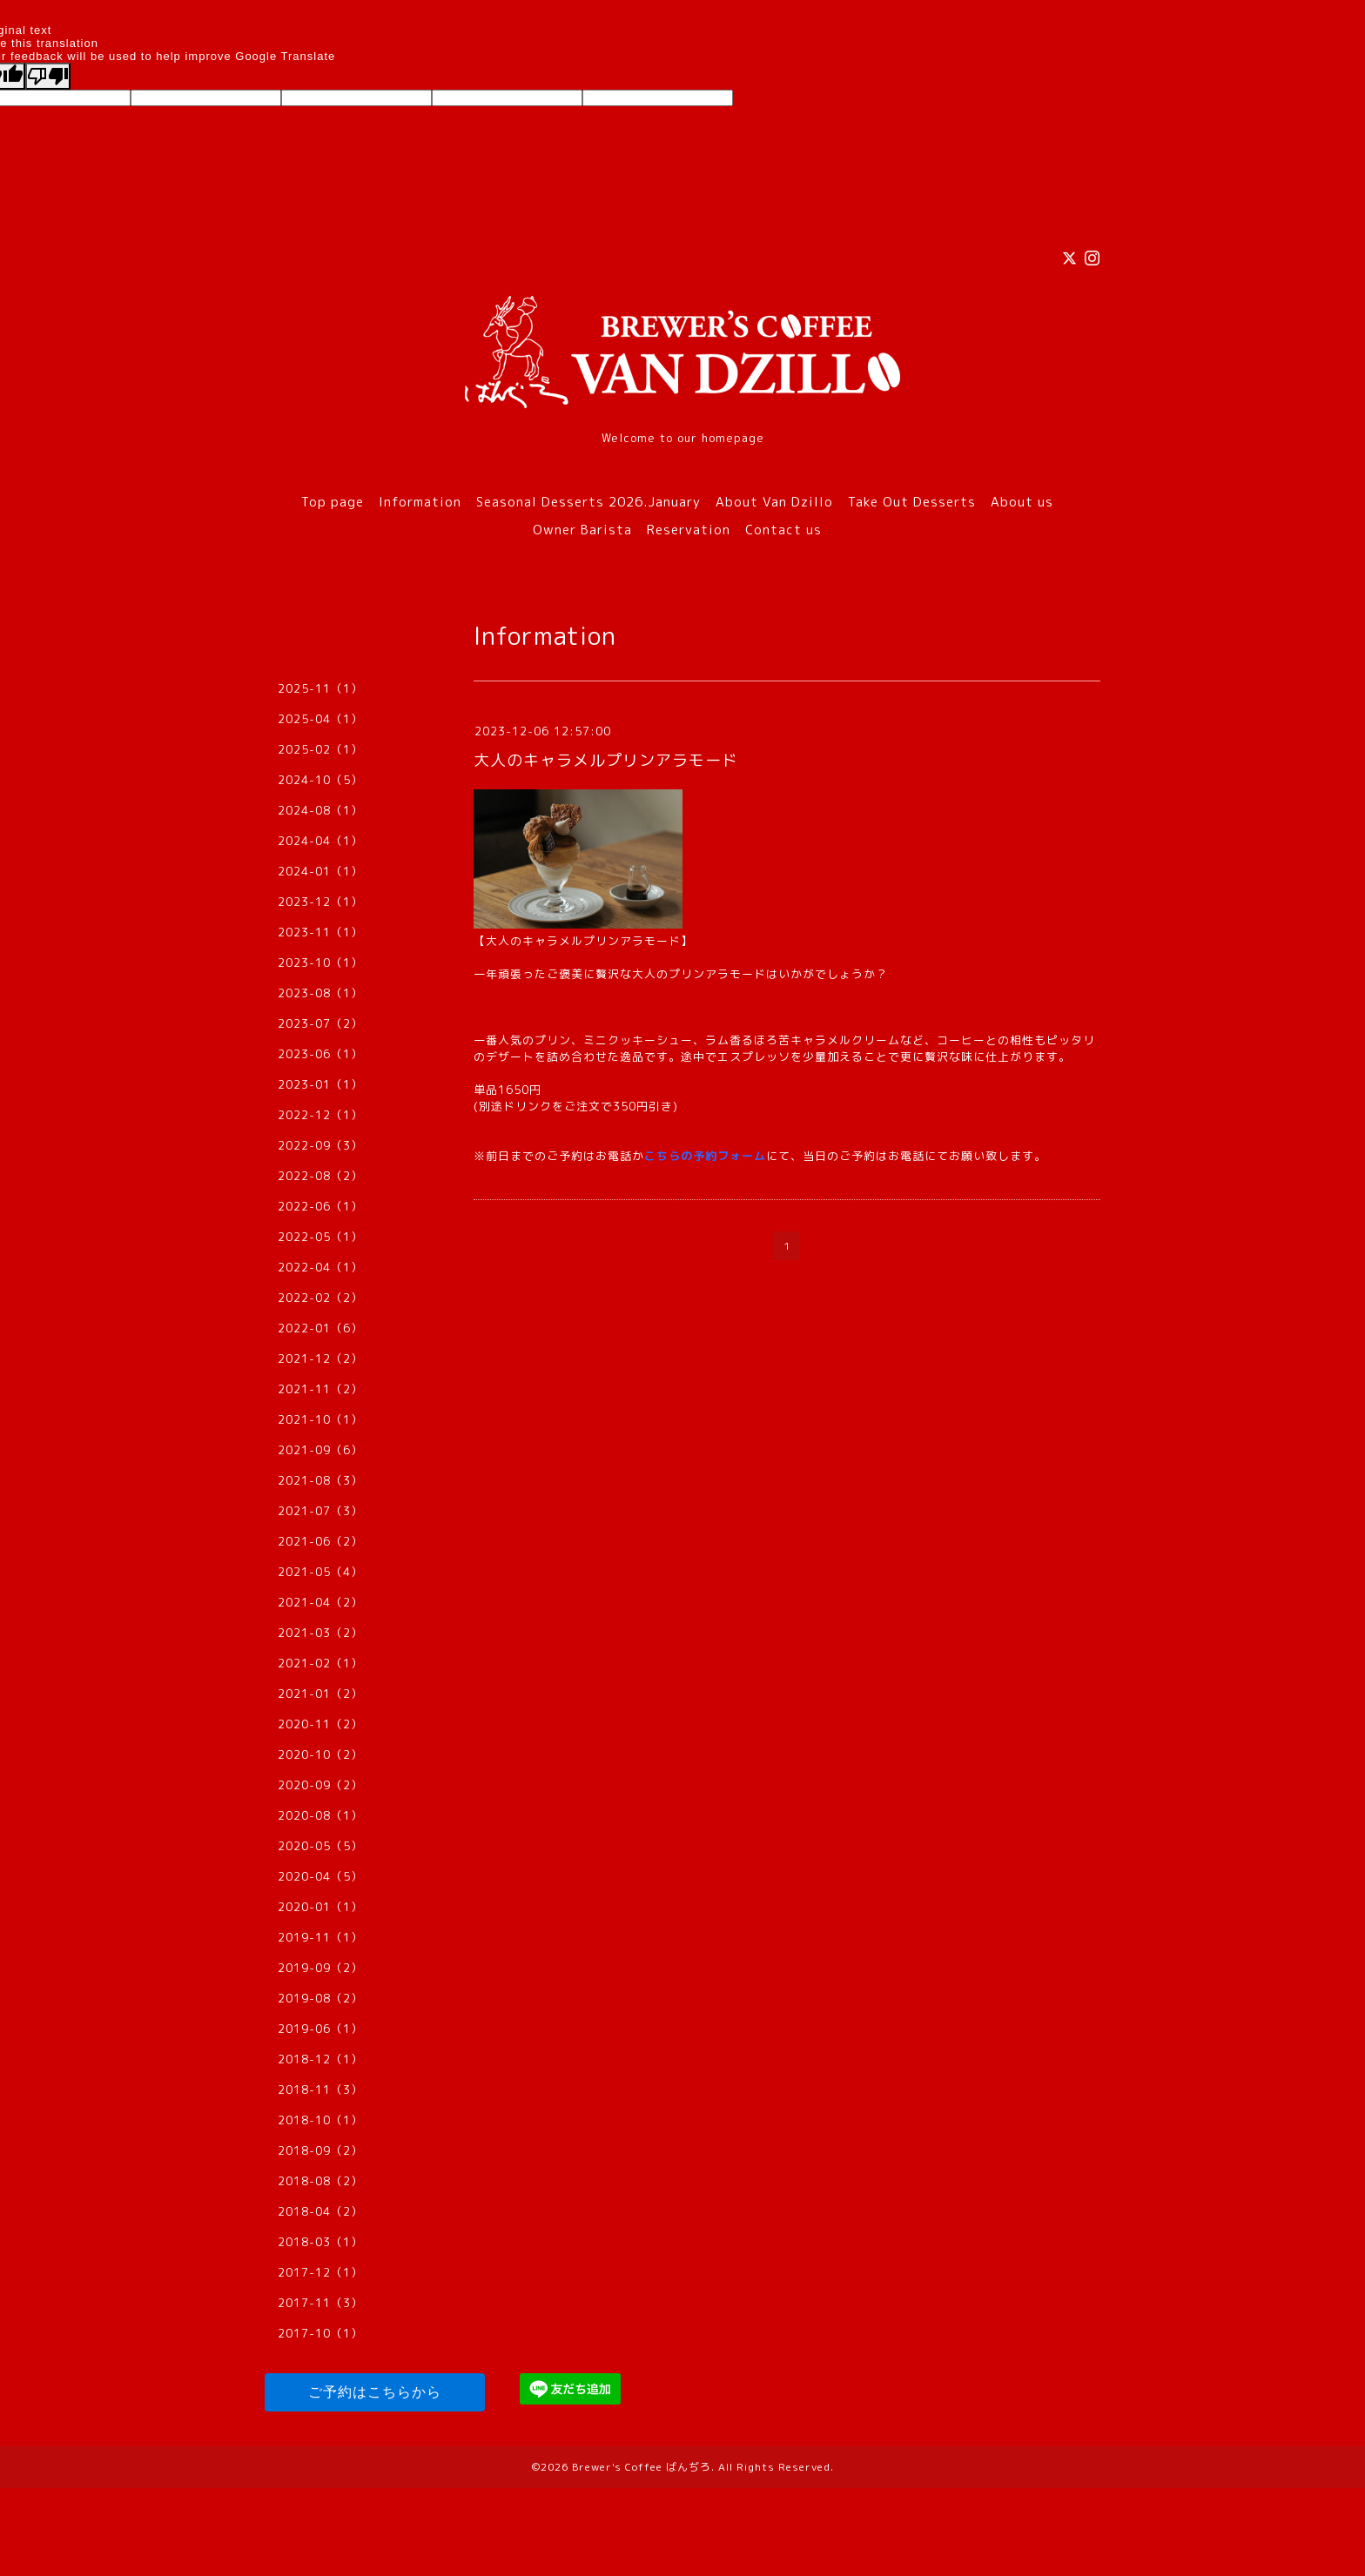  What do you see at coordinates (641, 2466) in the screenshot?
I see `Brewer's Coffee ばんぢろ` at bounding box center [641, 2466].